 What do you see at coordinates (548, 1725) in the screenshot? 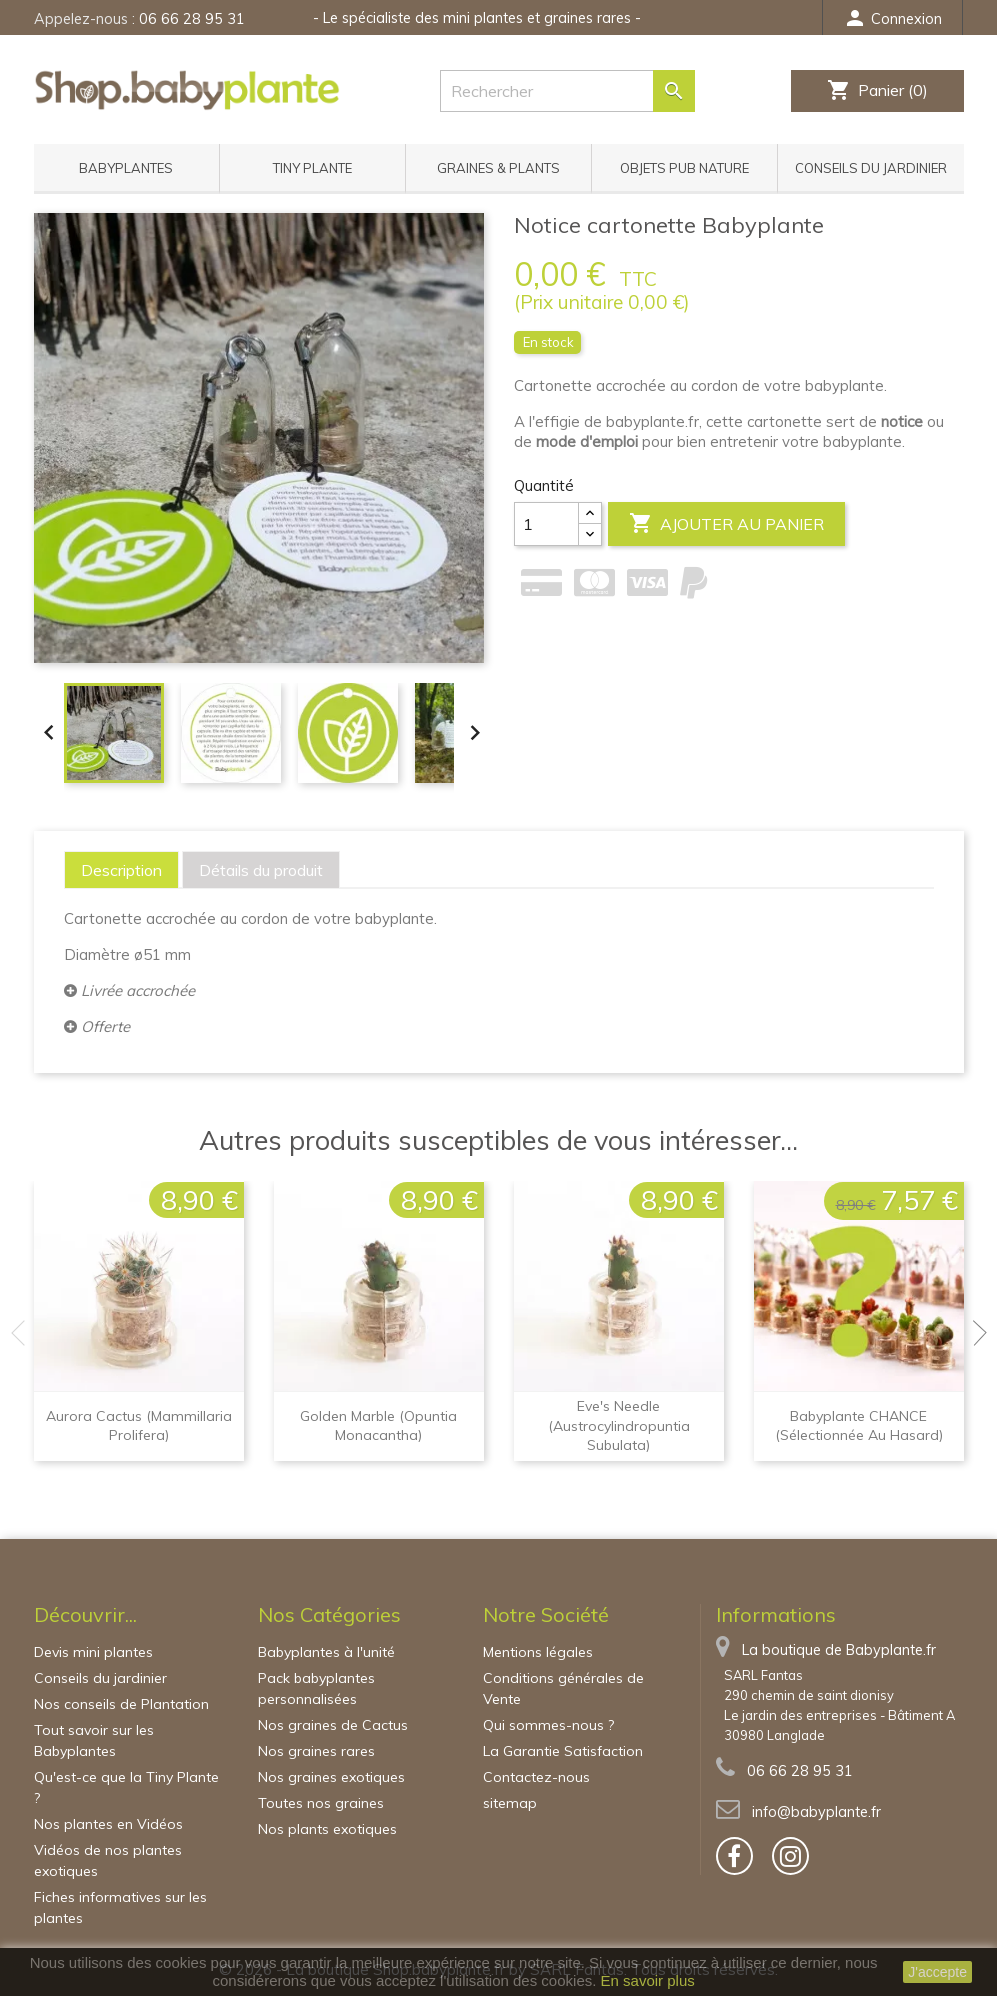
I see `Qui sommes-nous ?` at bounding box center [548, 1725].